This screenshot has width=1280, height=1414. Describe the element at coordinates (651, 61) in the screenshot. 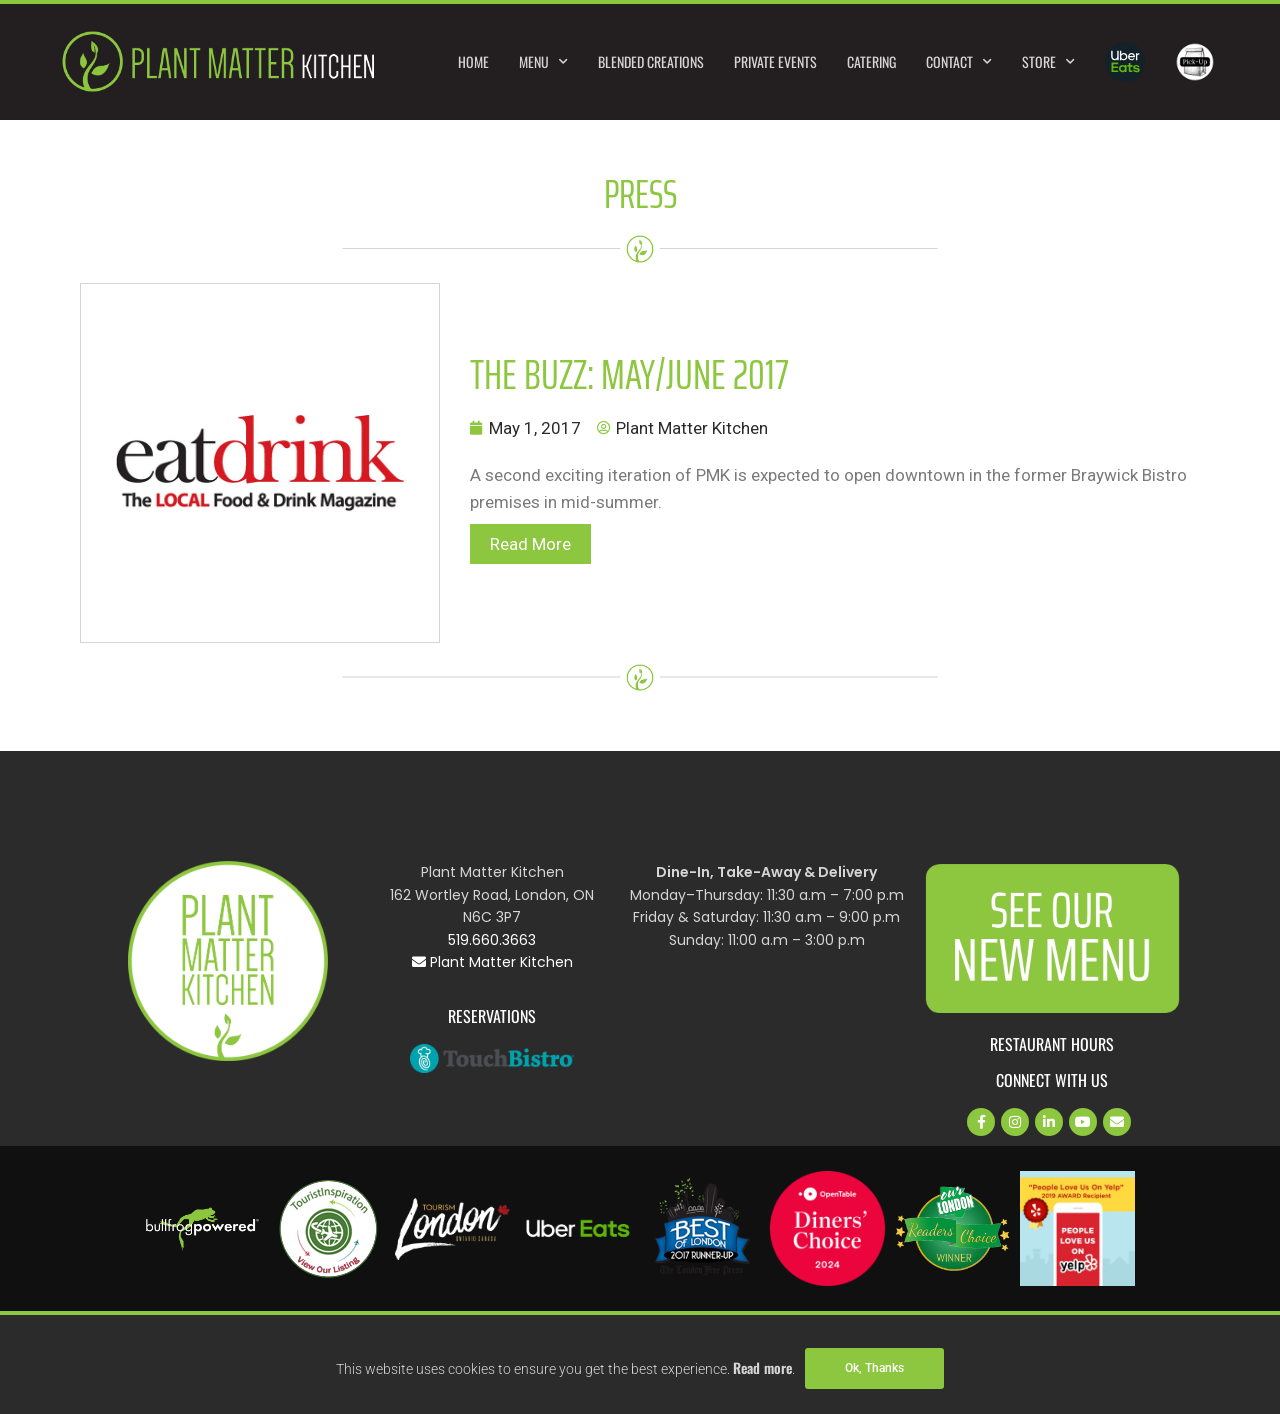

I see `Blended Creations` at that location.